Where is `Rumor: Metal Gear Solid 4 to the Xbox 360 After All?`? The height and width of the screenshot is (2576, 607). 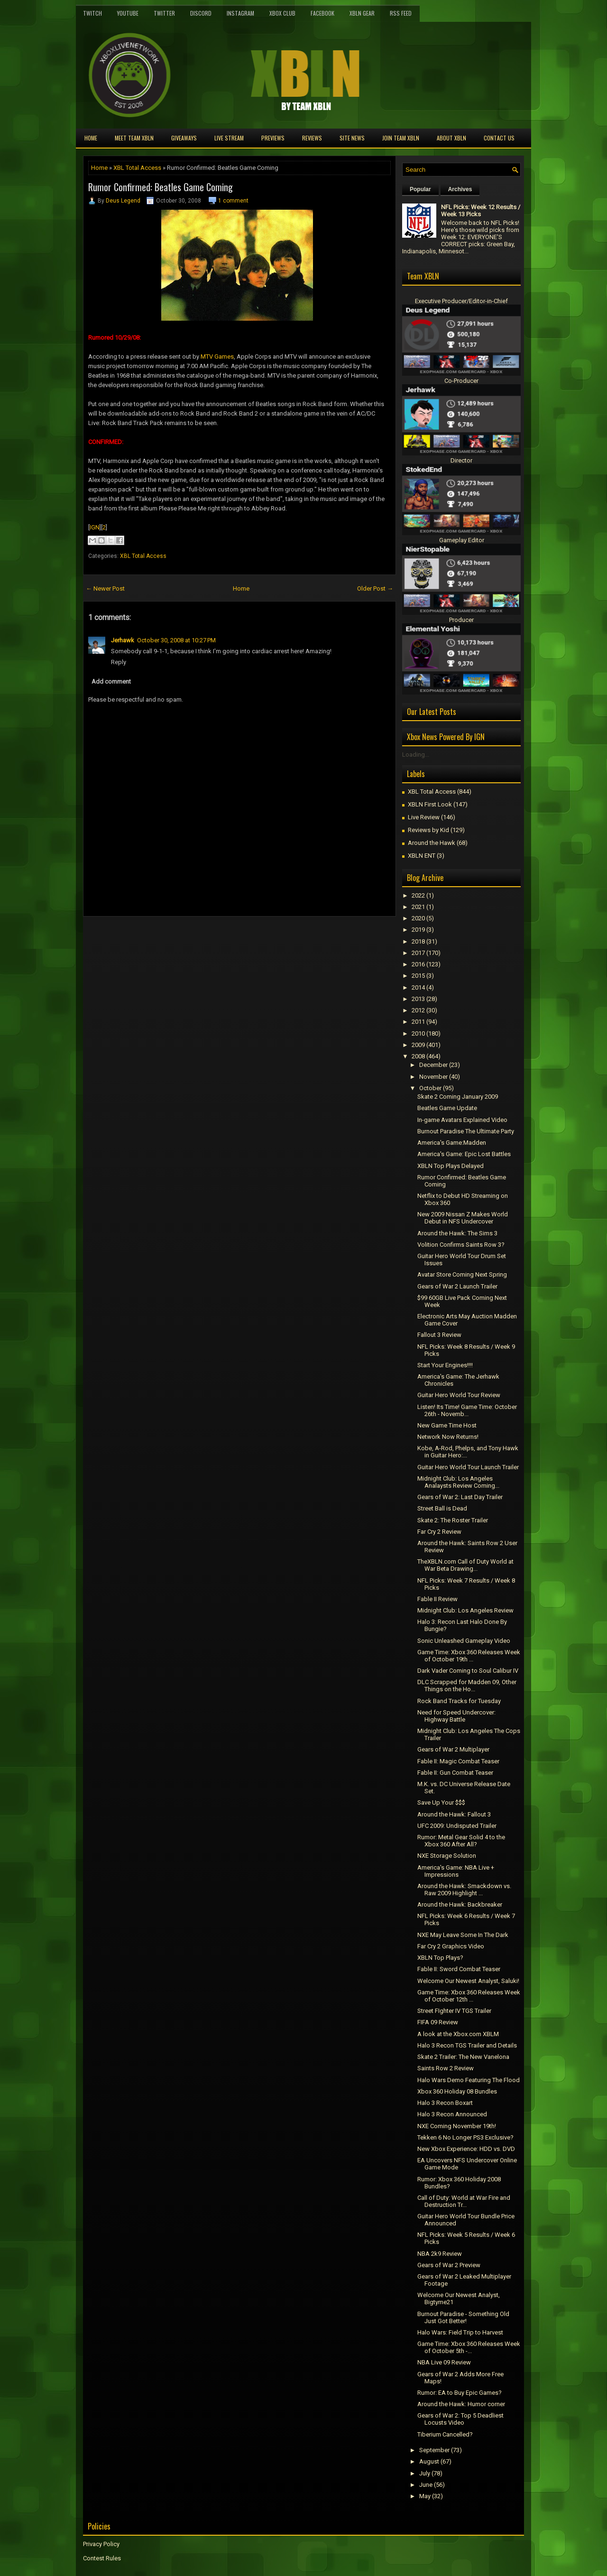
Rumor: Metal Gear Solid 4 to the Xbox 360 After All? is located at coordinates (461, 1841).